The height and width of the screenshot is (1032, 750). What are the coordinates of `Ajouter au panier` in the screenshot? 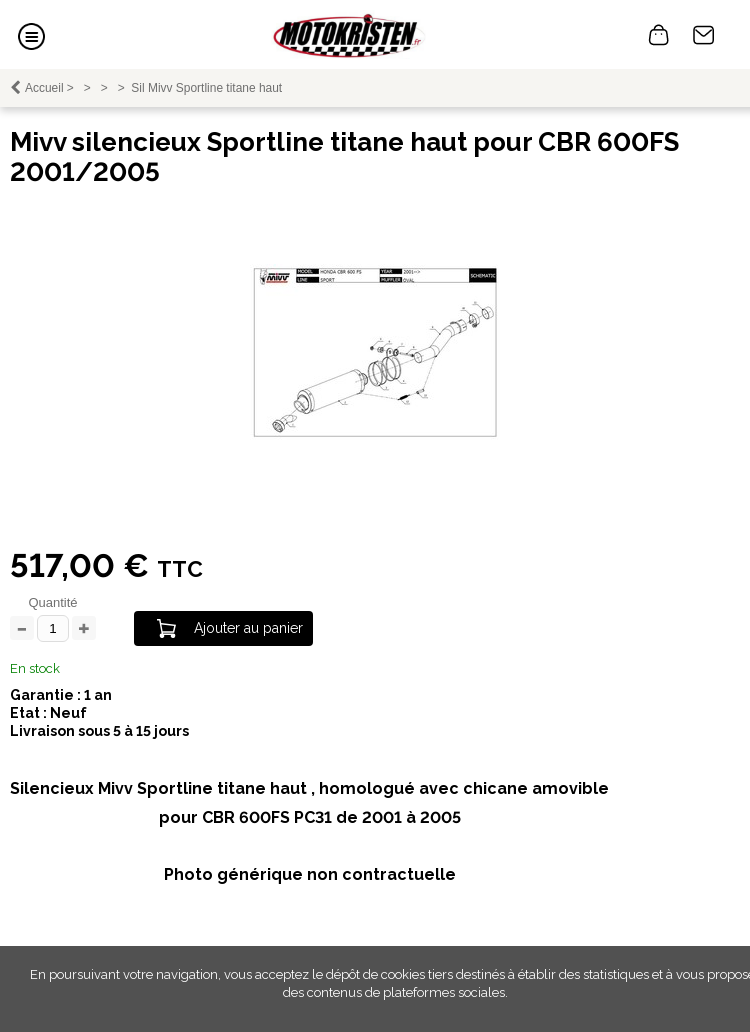 It's located at (248, 628).